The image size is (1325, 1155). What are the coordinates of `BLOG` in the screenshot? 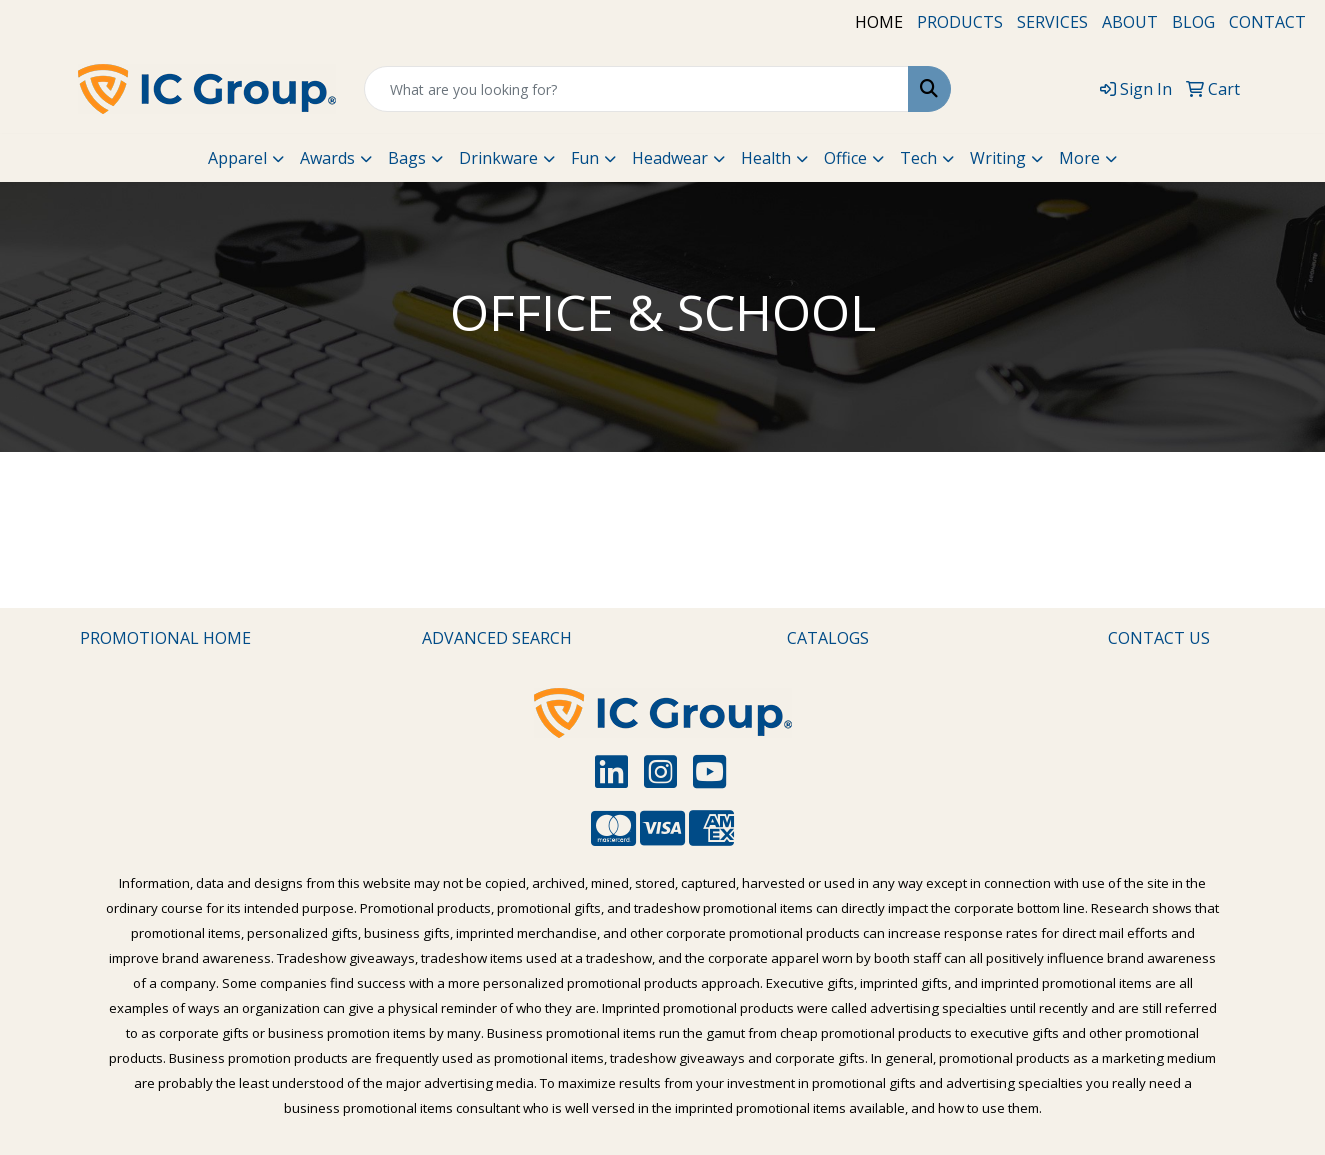 It's located at (1193, 22).